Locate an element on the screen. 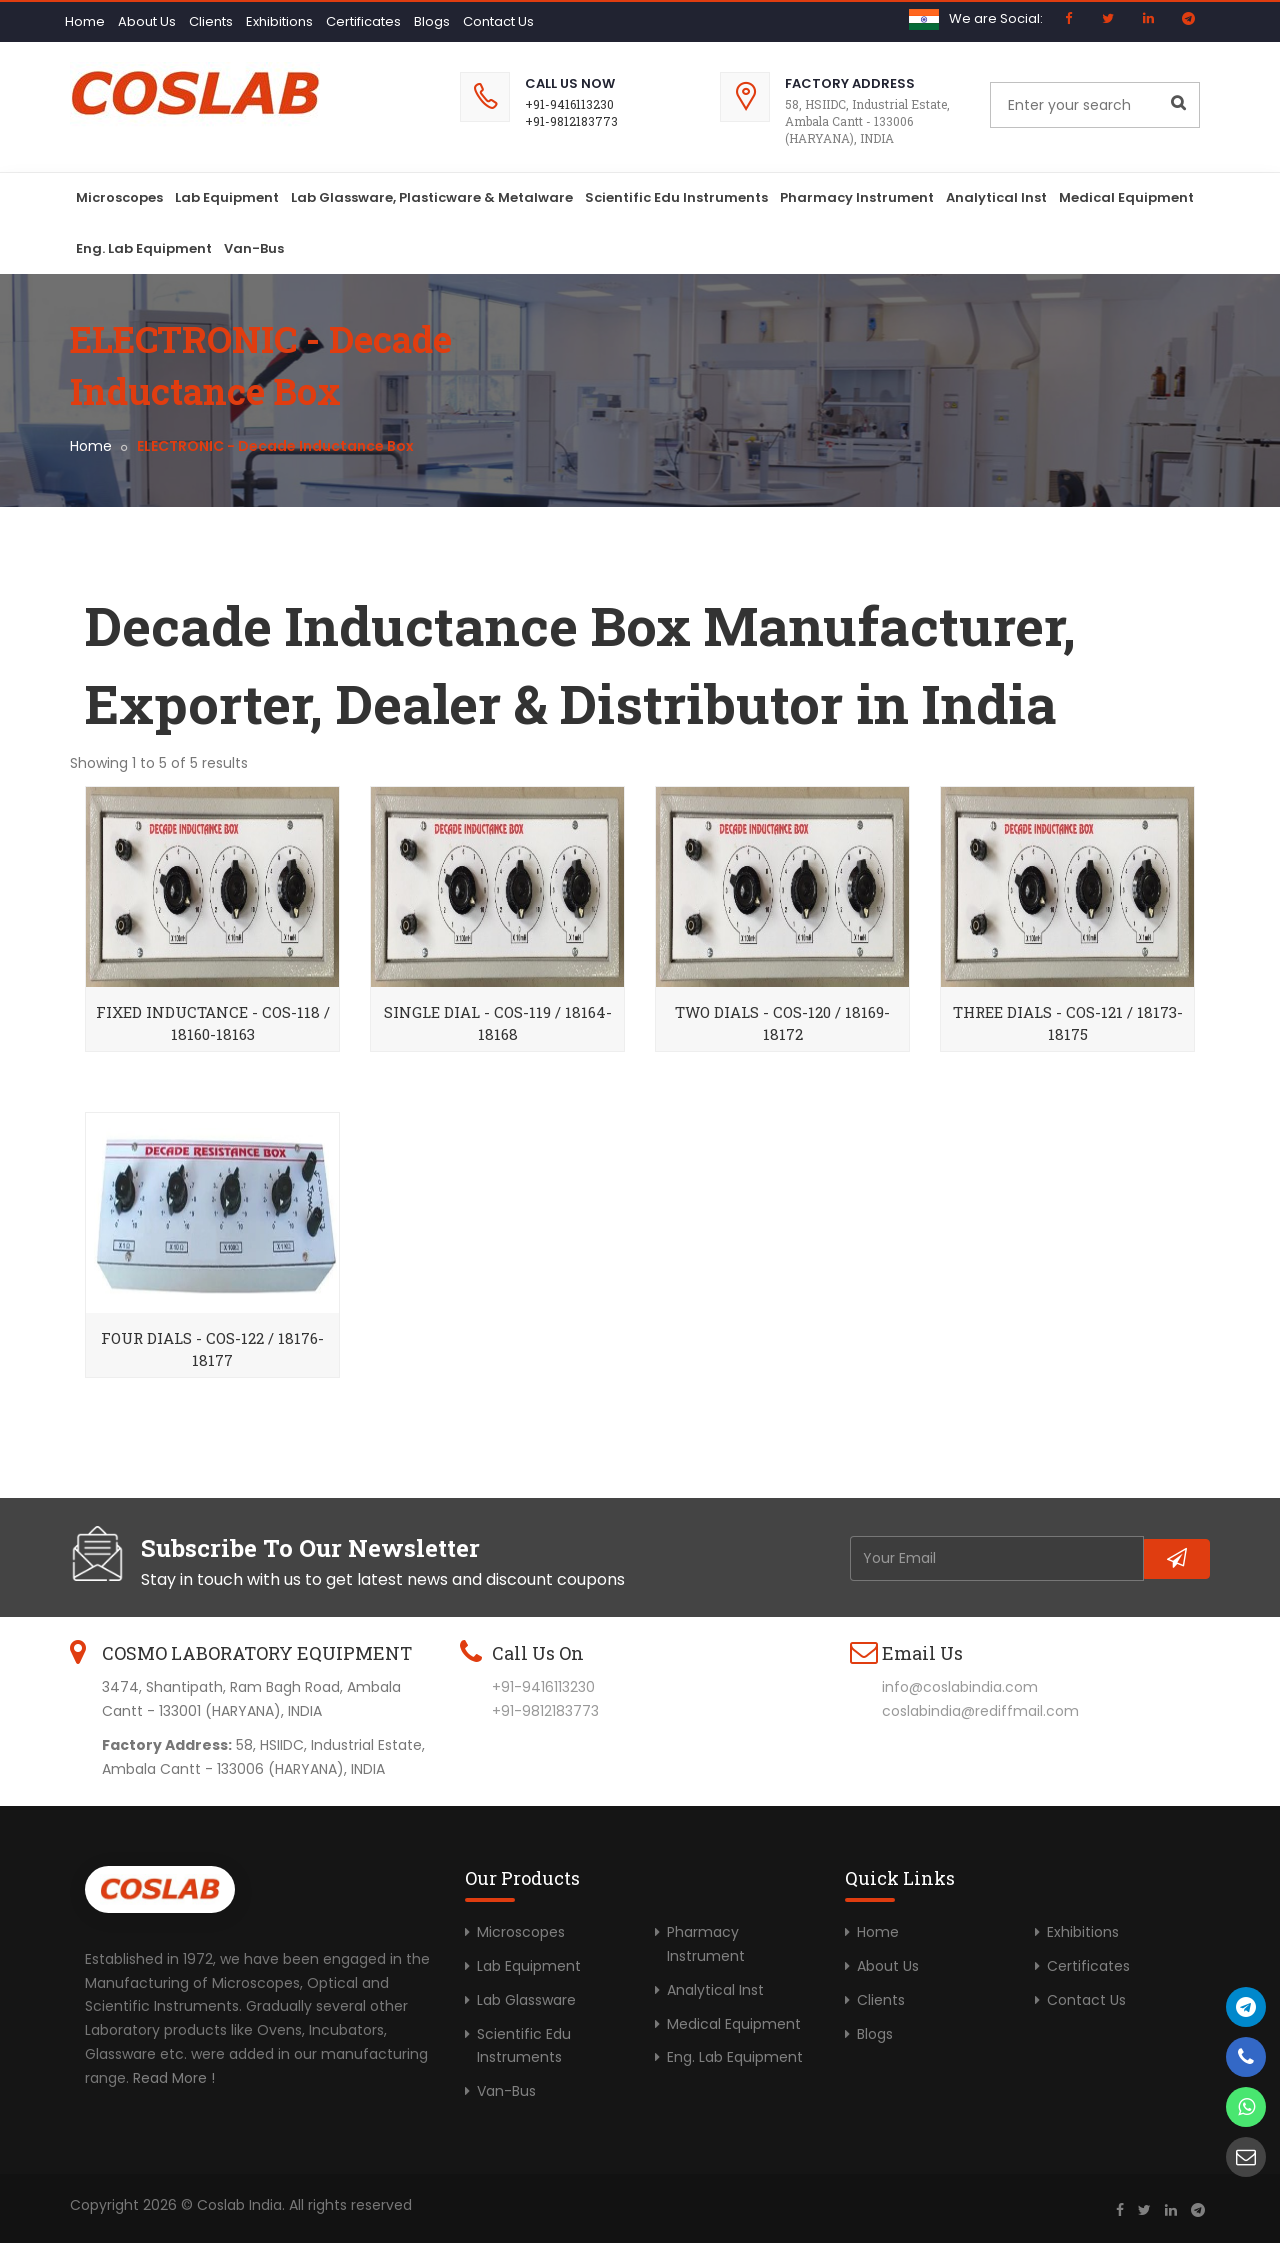 Image resolution: width=1280 pixels, height=2243 pixels. Certificates is located at coordinates (363, 21).